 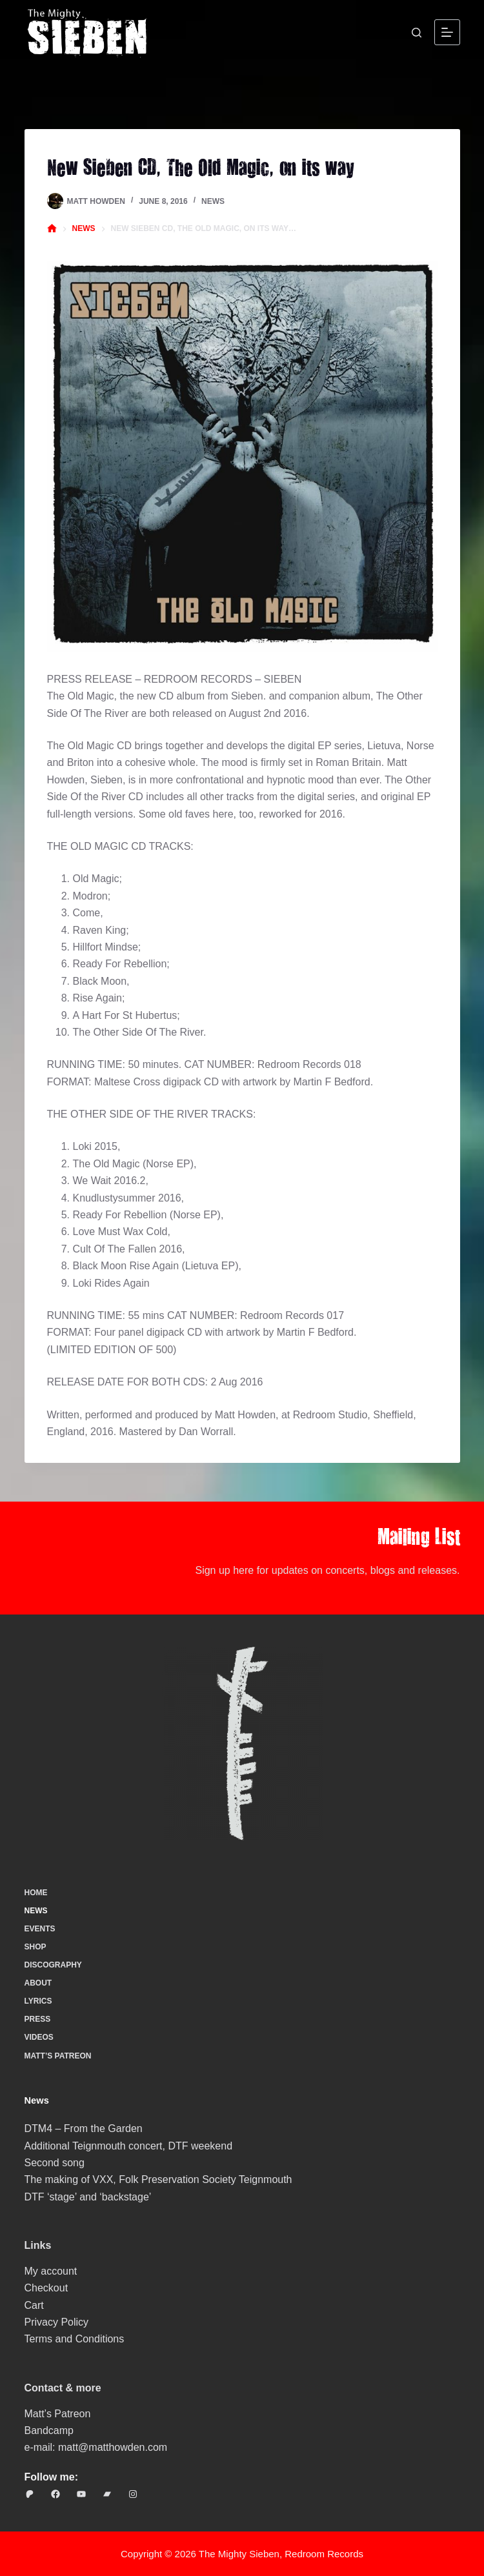 What do you see at coordinates (57, 2322) in the screenshot?
I see `Privacy Policy` at bounding box center [57, 2322].